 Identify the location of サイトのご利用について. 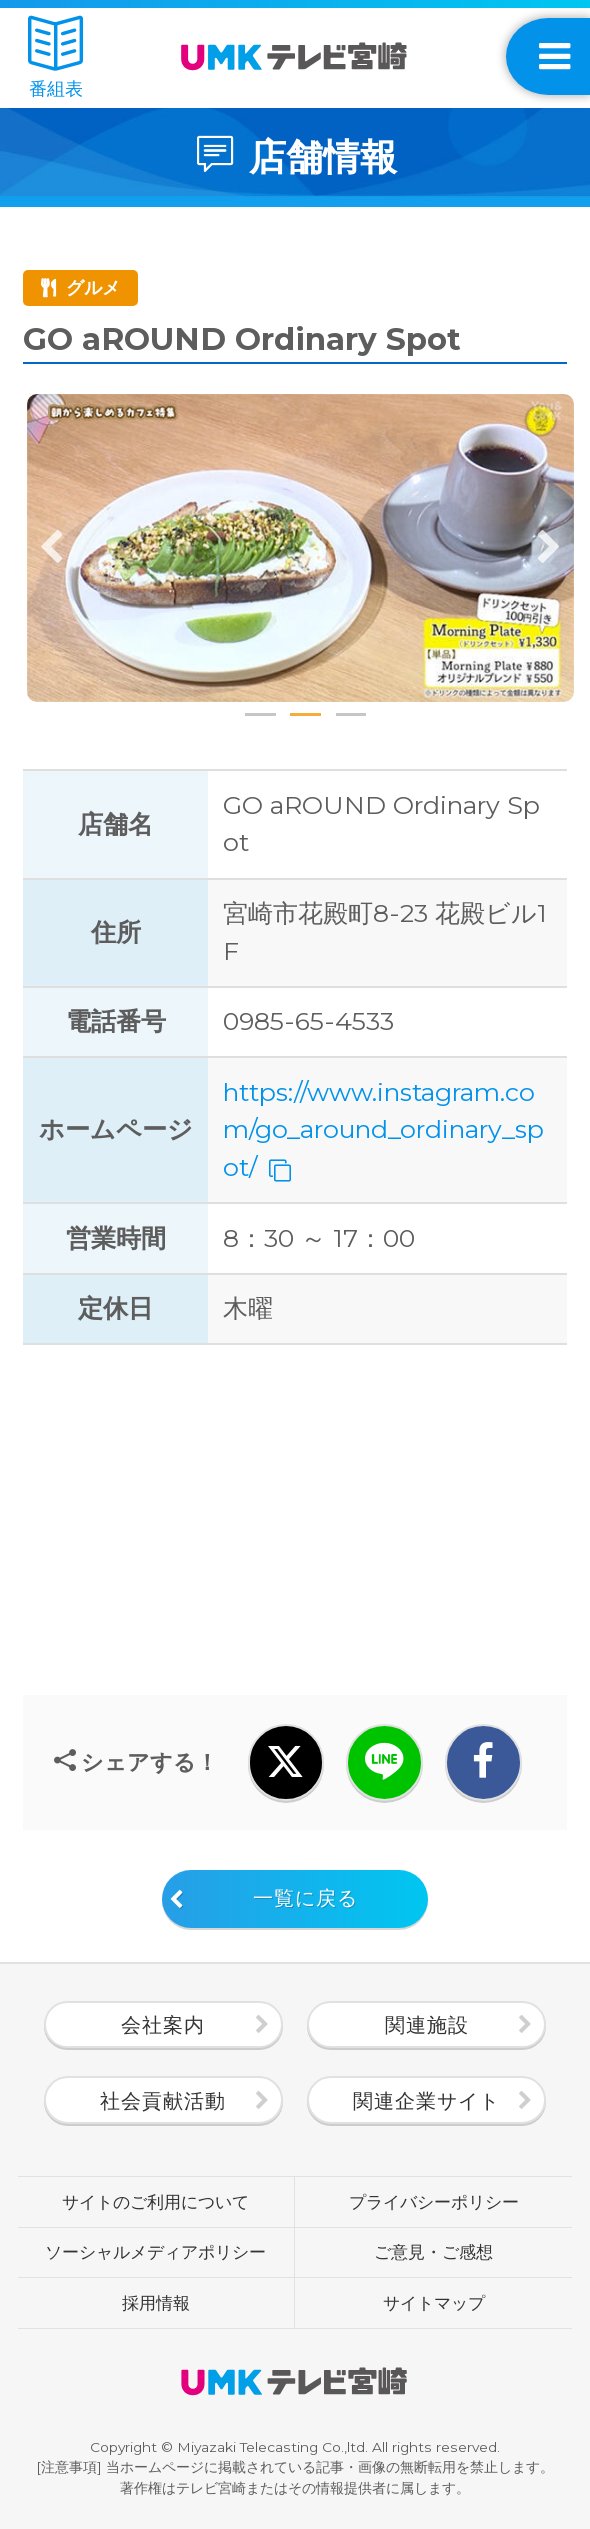
(155, 2202).